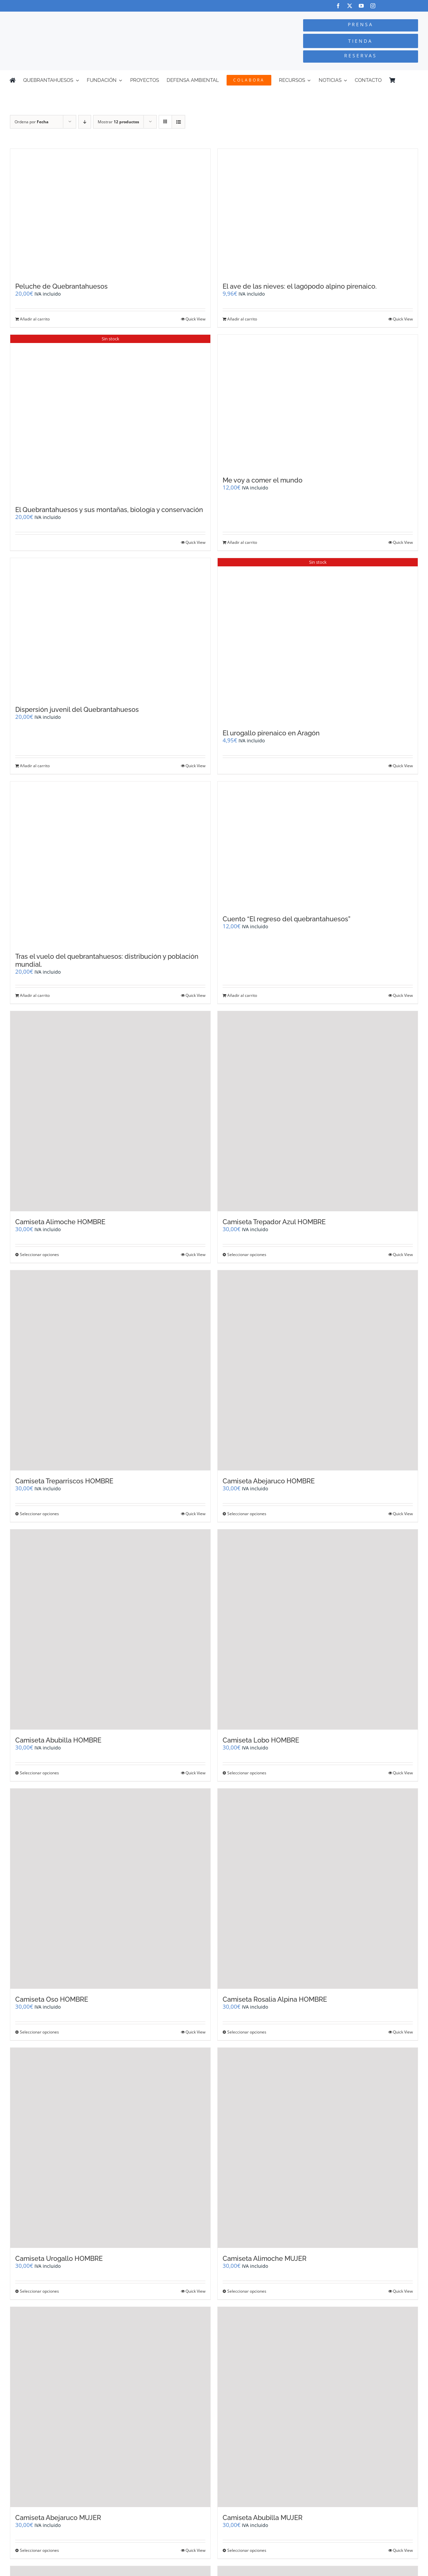 The width and height of the screenshot is (428, 2576). Describe the element at coordinates (35, 766) in the screenshot. I see `Añadir al carrito [Añadir al carrito: “Dispersión juvenil del Quebrantahuesos”]` at that location.